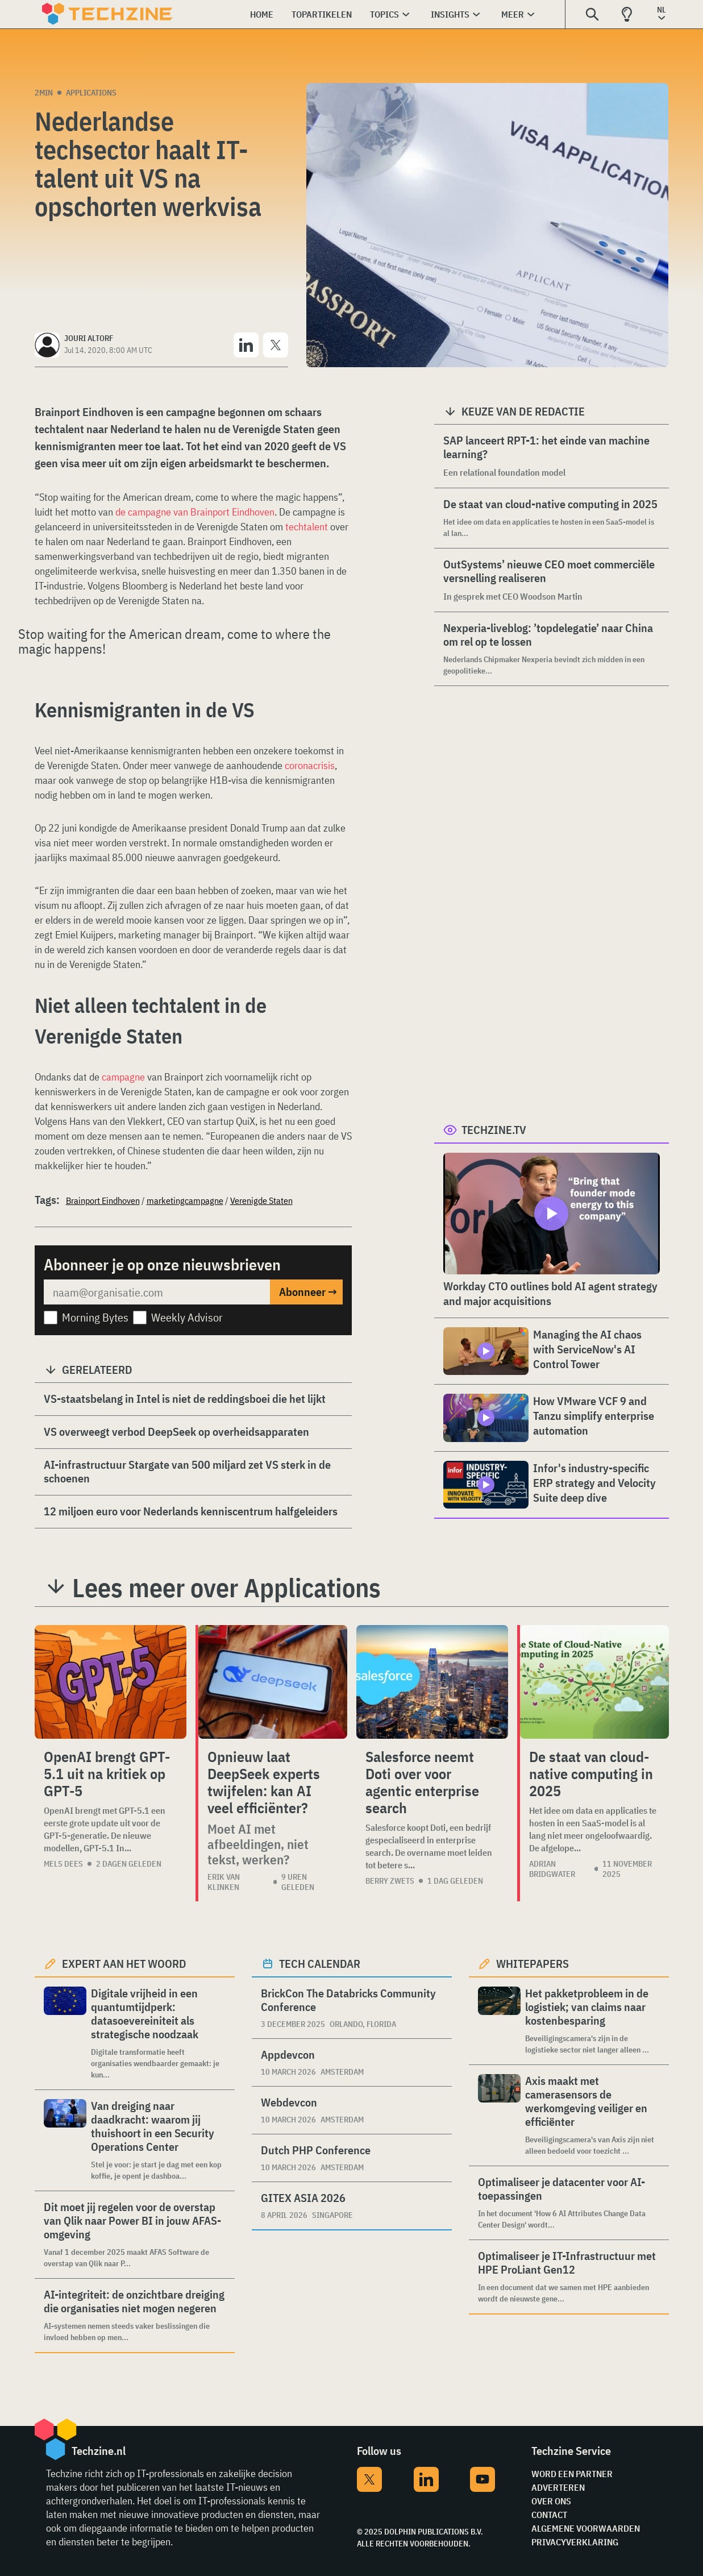  What do you see at coordinates (322, 14) in the screenshot?
I see `Topartikelen` at bounding box center [322, 14].